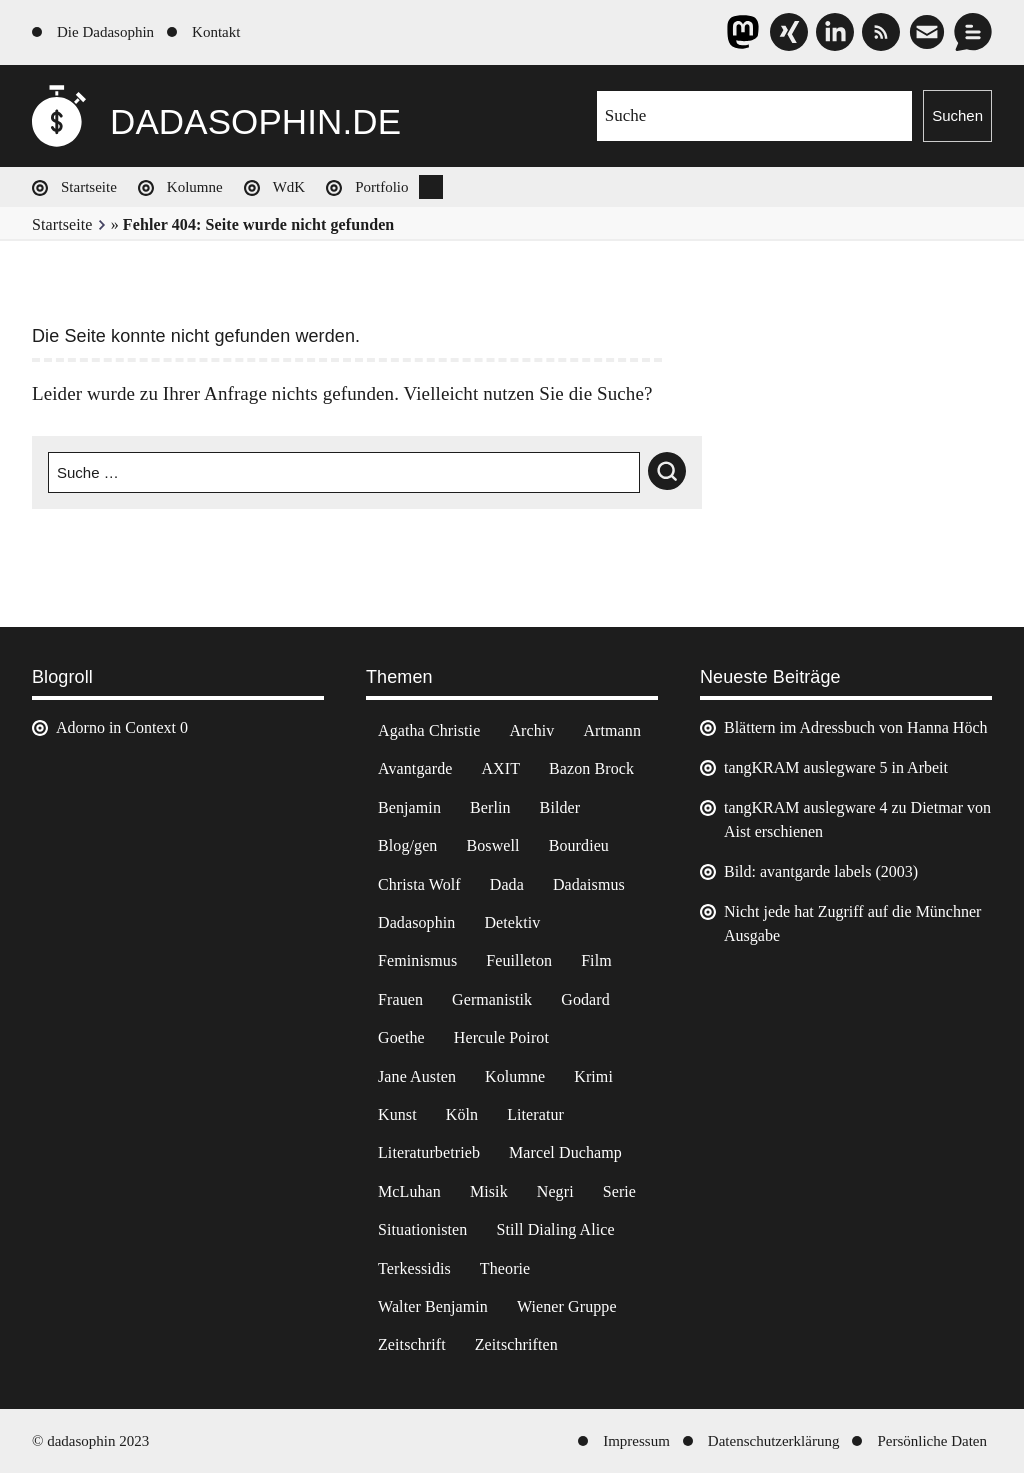  I want to click on Theorie [Theorie (105 Einträge)], so click(505, 1268).